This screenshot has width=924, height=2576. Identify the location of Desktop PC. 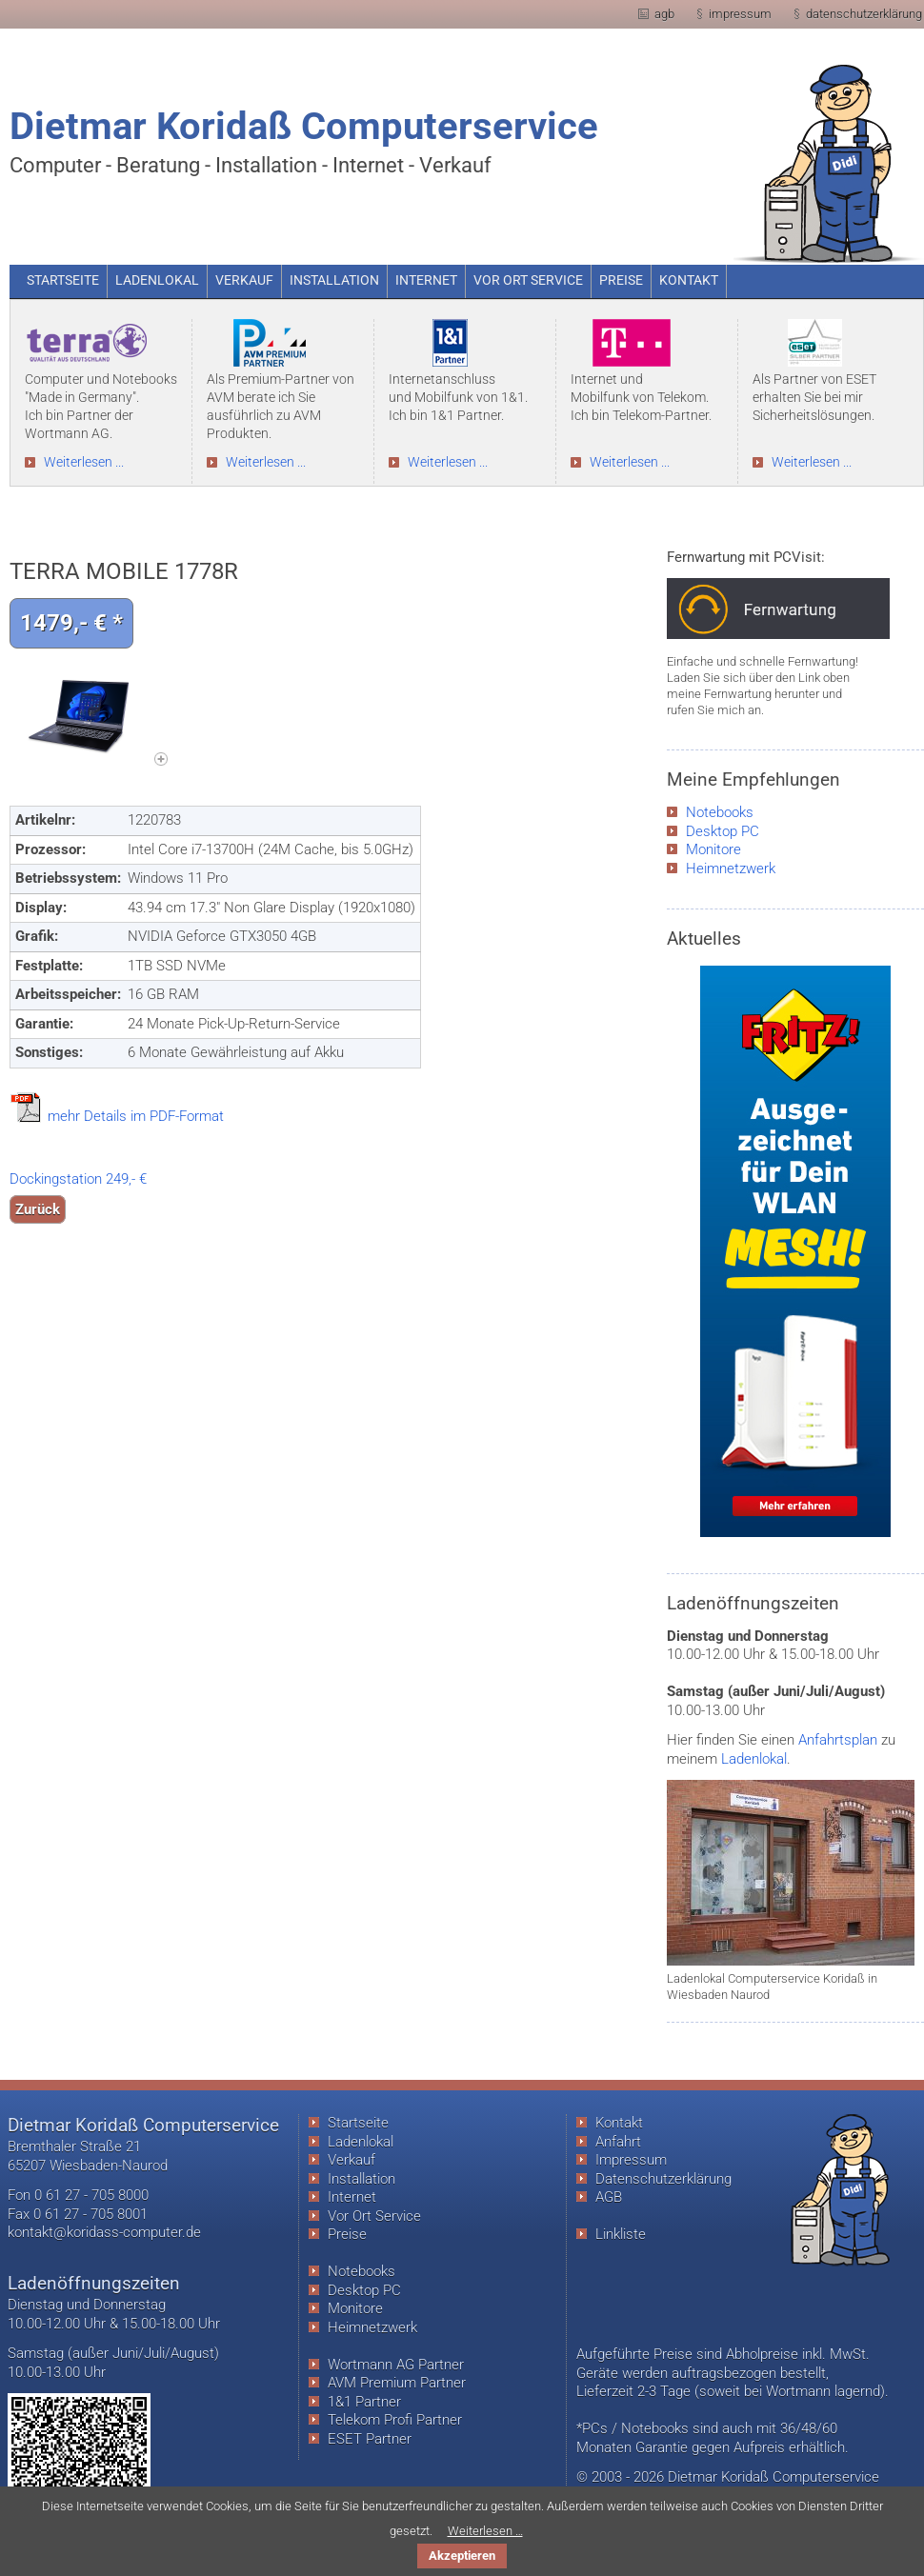
(722, 831).